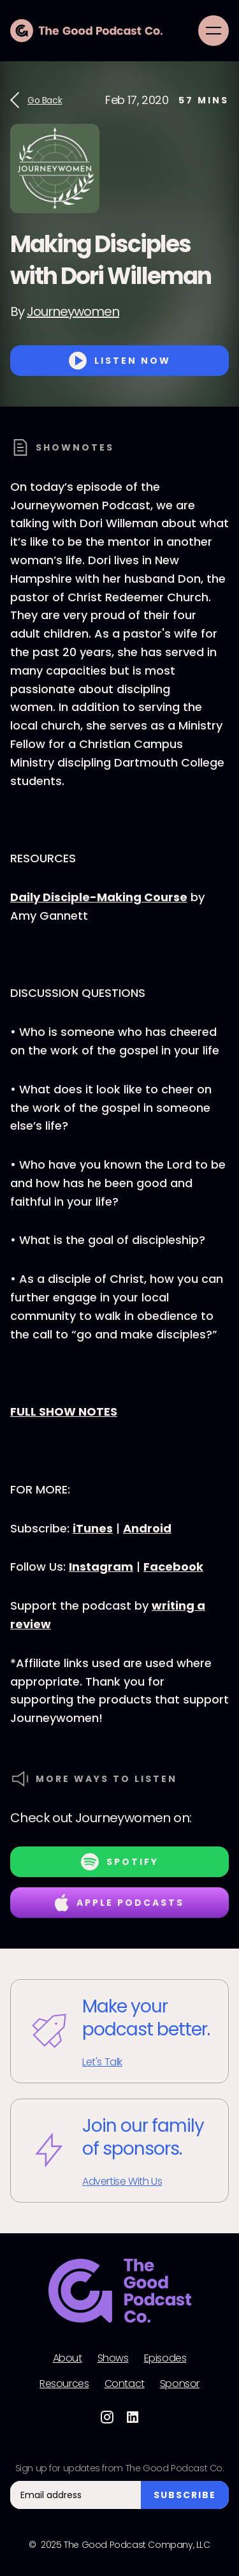 This screenshot has width=239, height=2576. What do you see at coordinates (64, 2384) in the screenshot?
I see `Resources` at bounding box center [64, 2384].